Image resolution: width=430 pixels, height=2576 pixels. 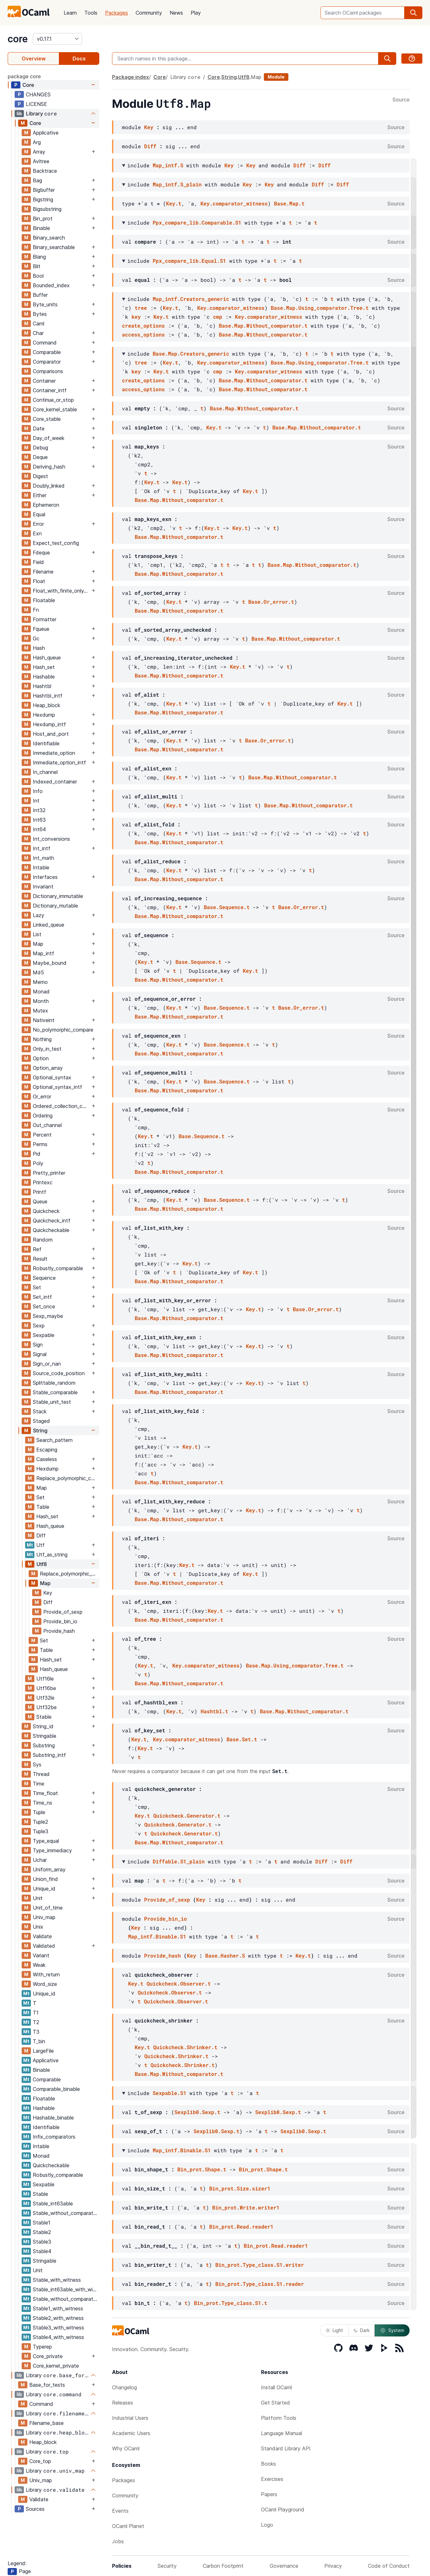 What do you see at coordinates (271, 601) in the screenshot?
I see `Base.Or_error.t` at bounding box center [271, 601].